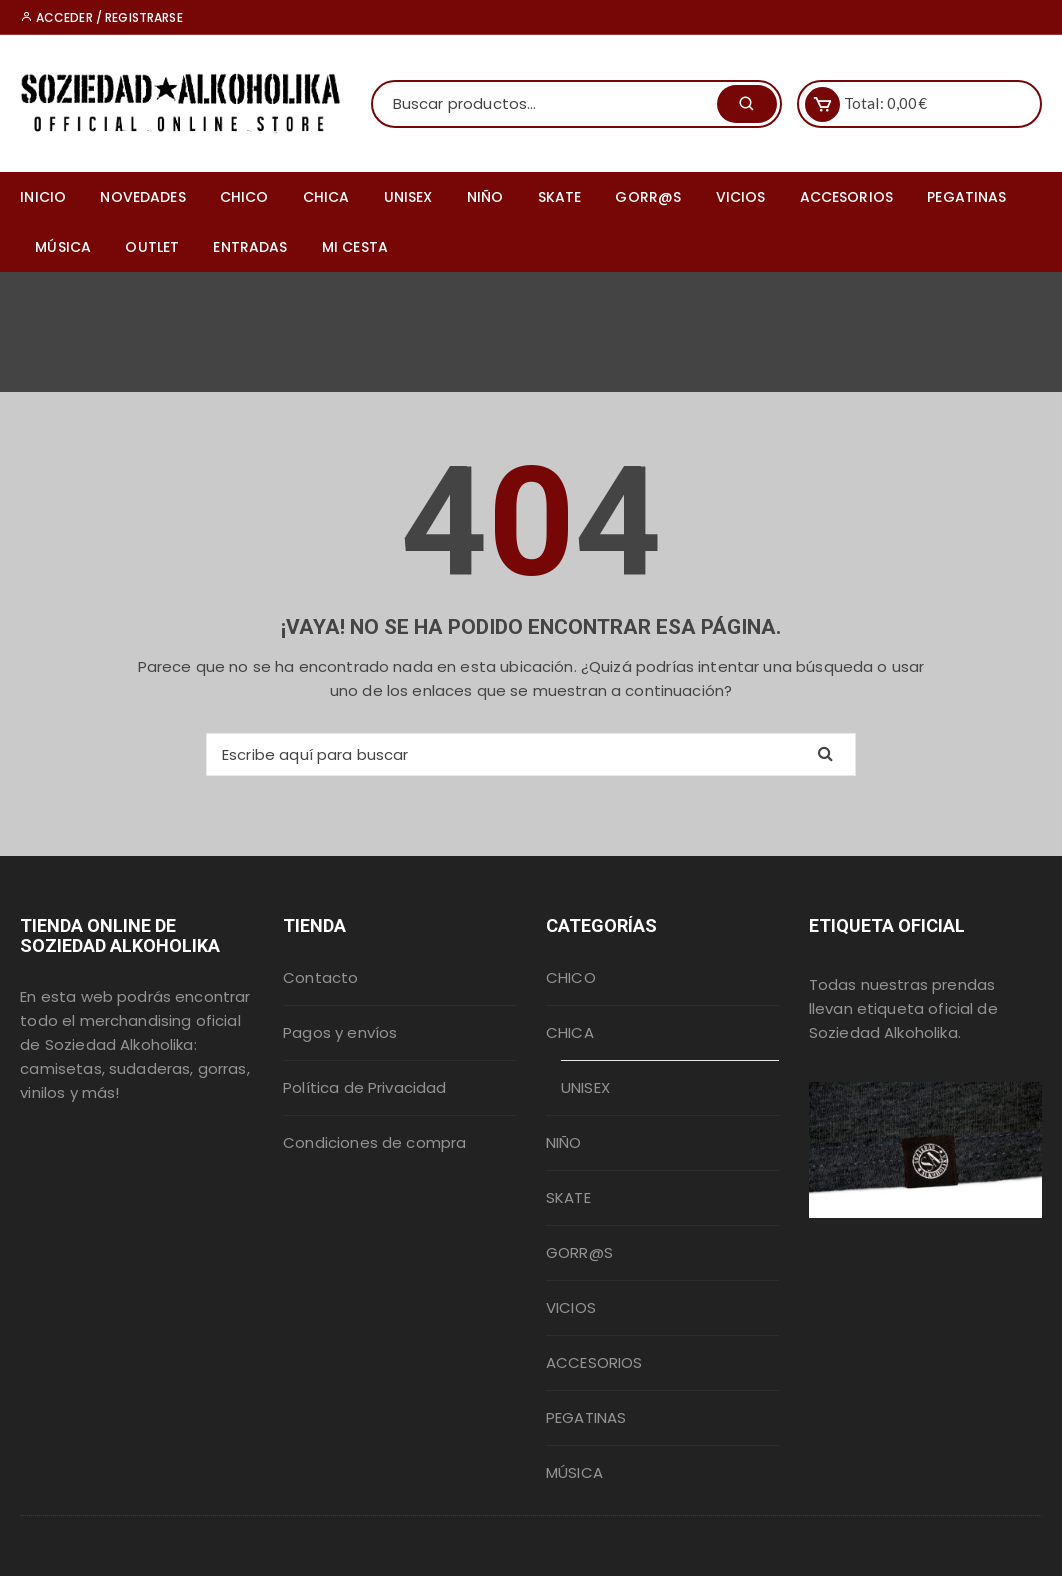 This screenshot has width=1062, height=1576. I want to click on UNISEX, so click(408, 197).